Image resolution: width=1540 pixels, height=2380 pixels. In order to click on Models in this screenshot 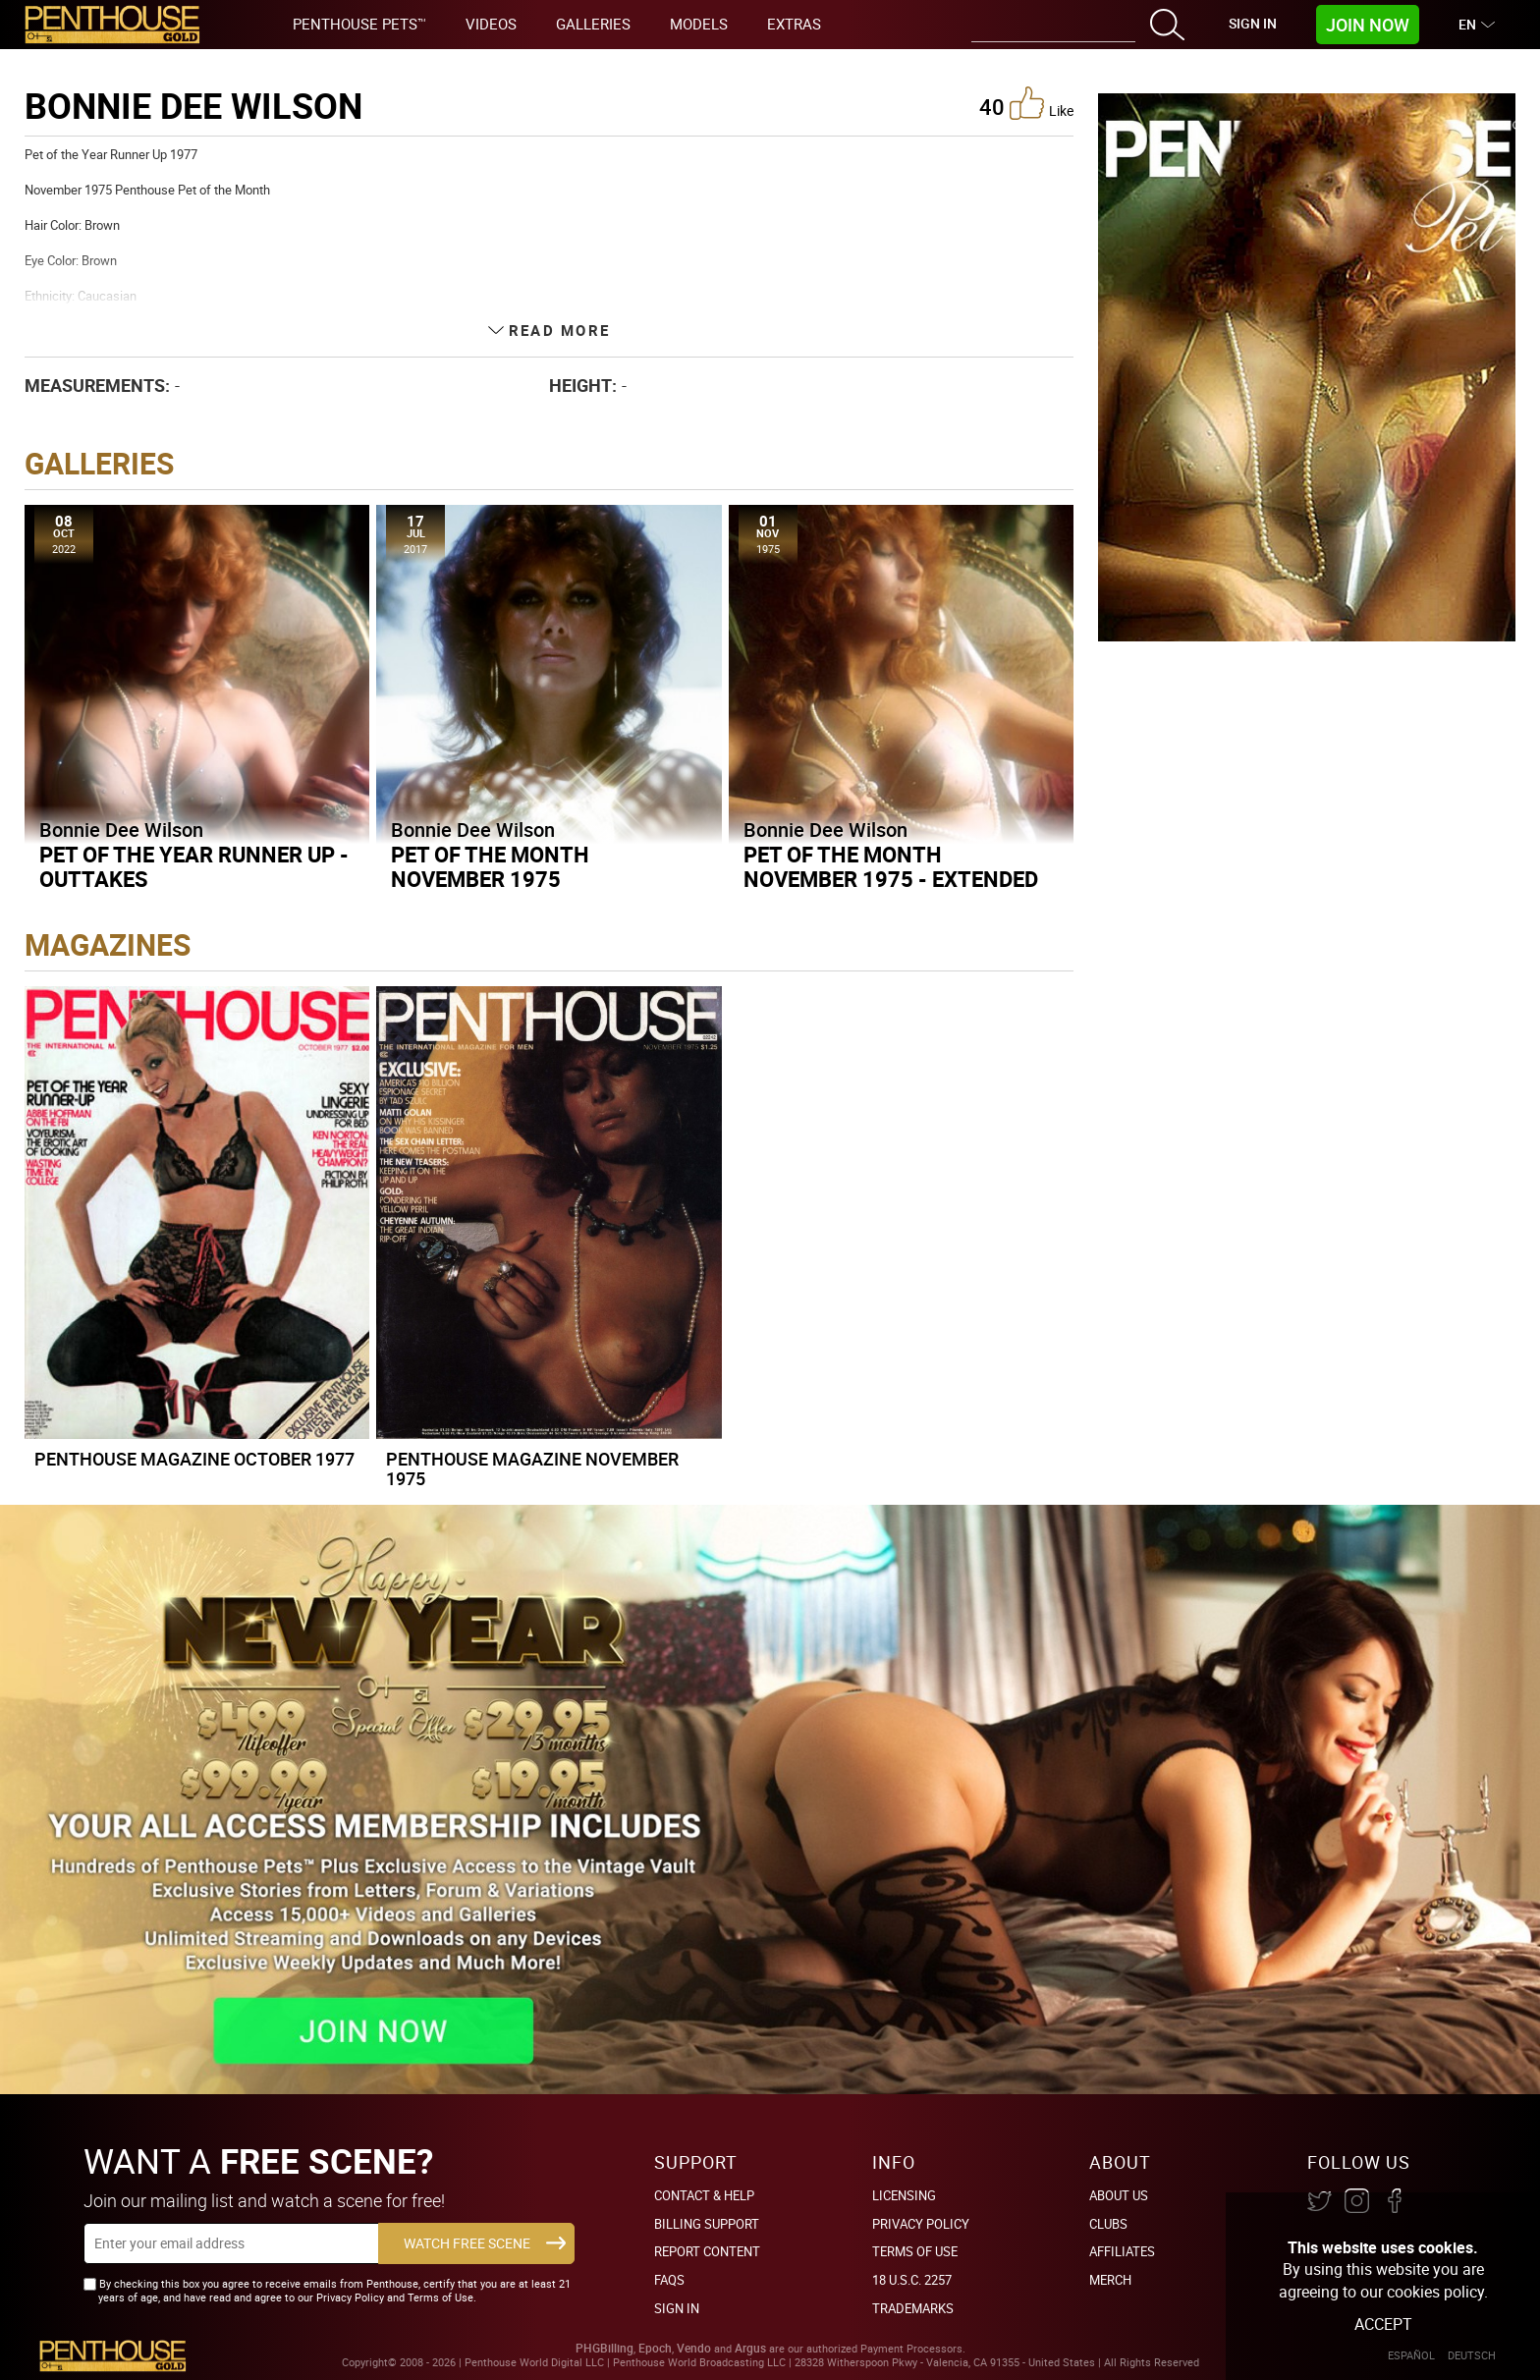, I will do `click(699, 23)`.